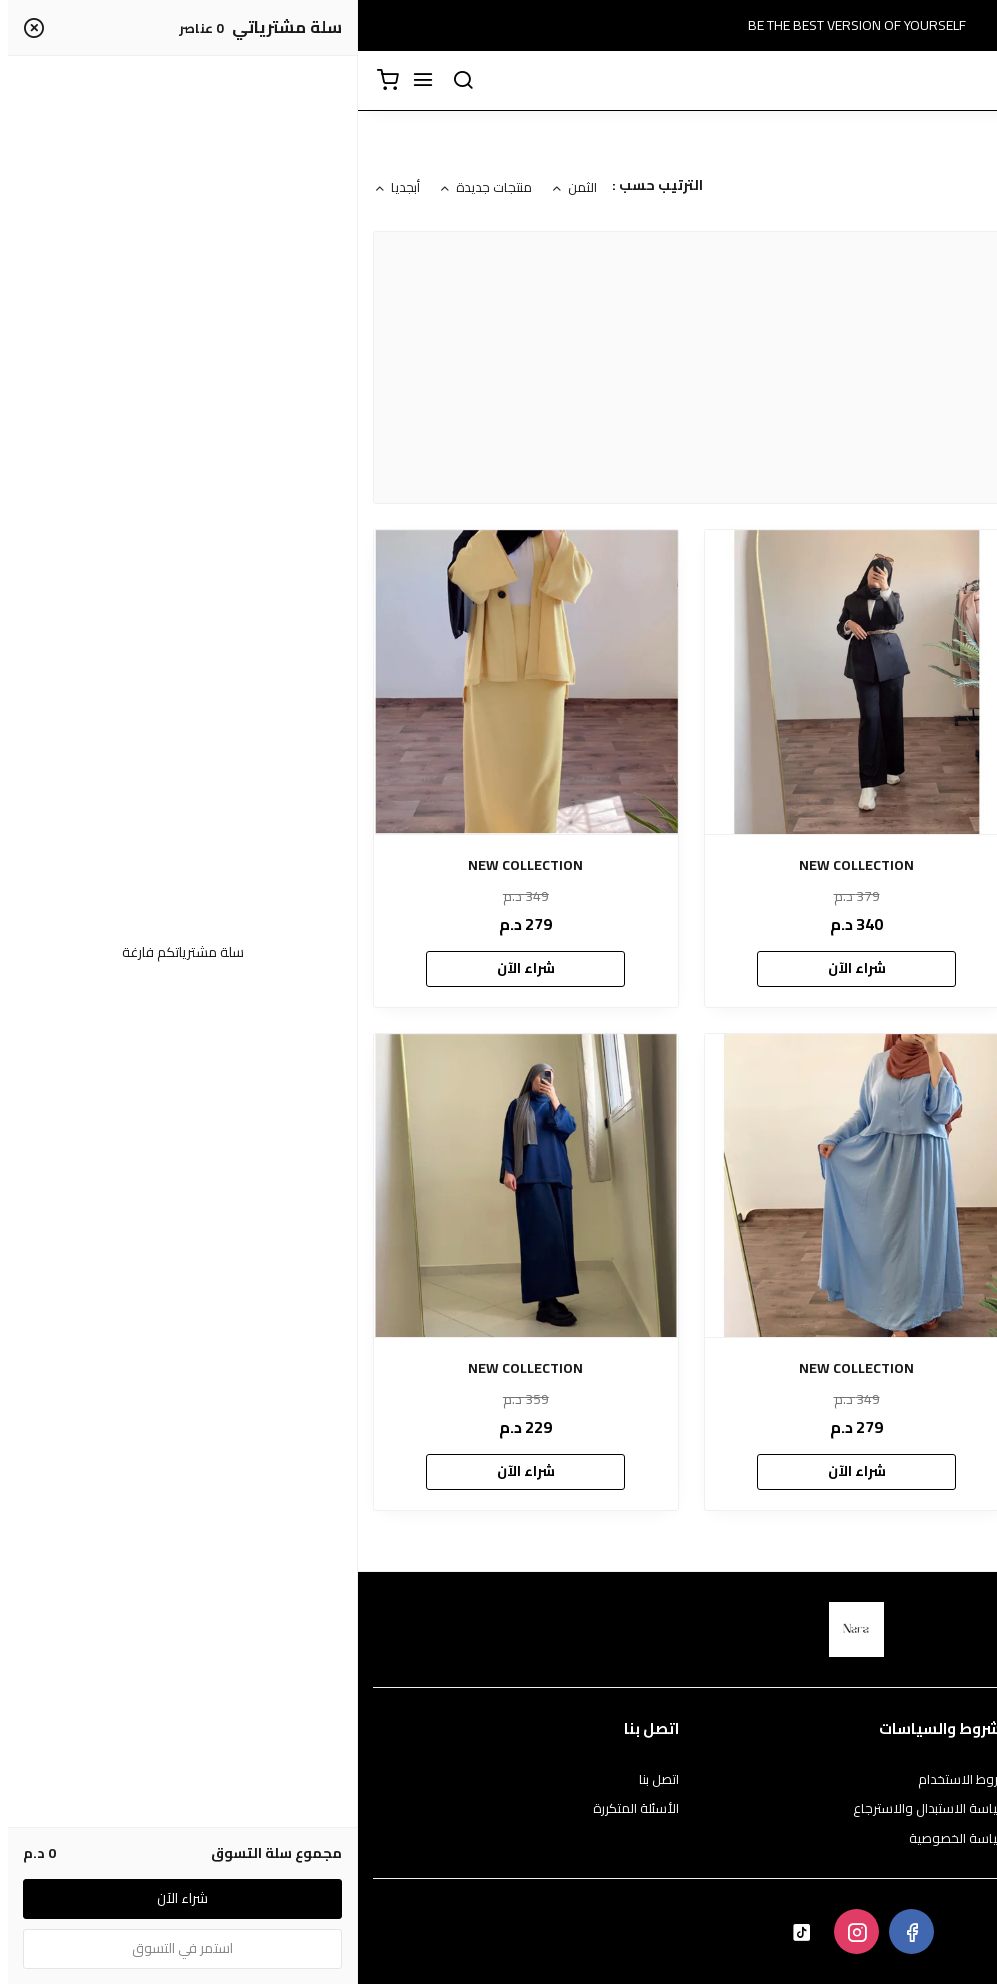  I want to click on الأسئلة المتكررة, so click(278, 1809).